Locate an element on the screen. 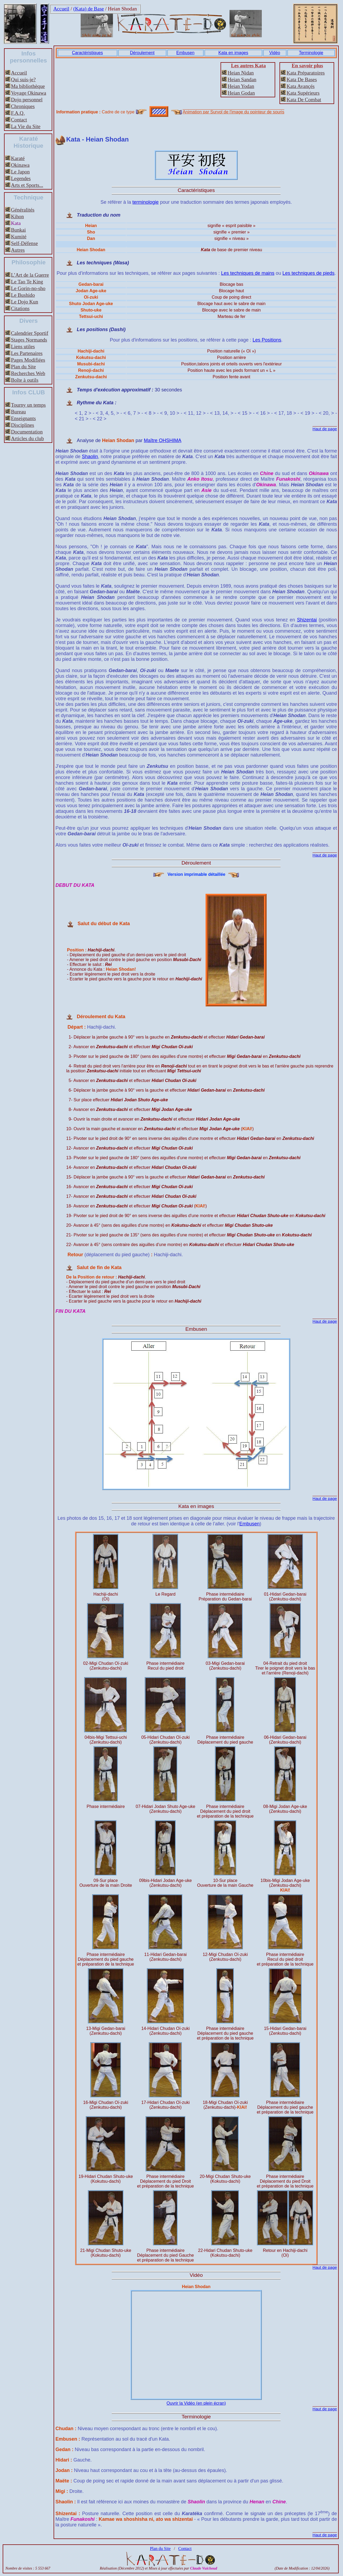  Le Tao Te King is located at coordinates (27, 281).